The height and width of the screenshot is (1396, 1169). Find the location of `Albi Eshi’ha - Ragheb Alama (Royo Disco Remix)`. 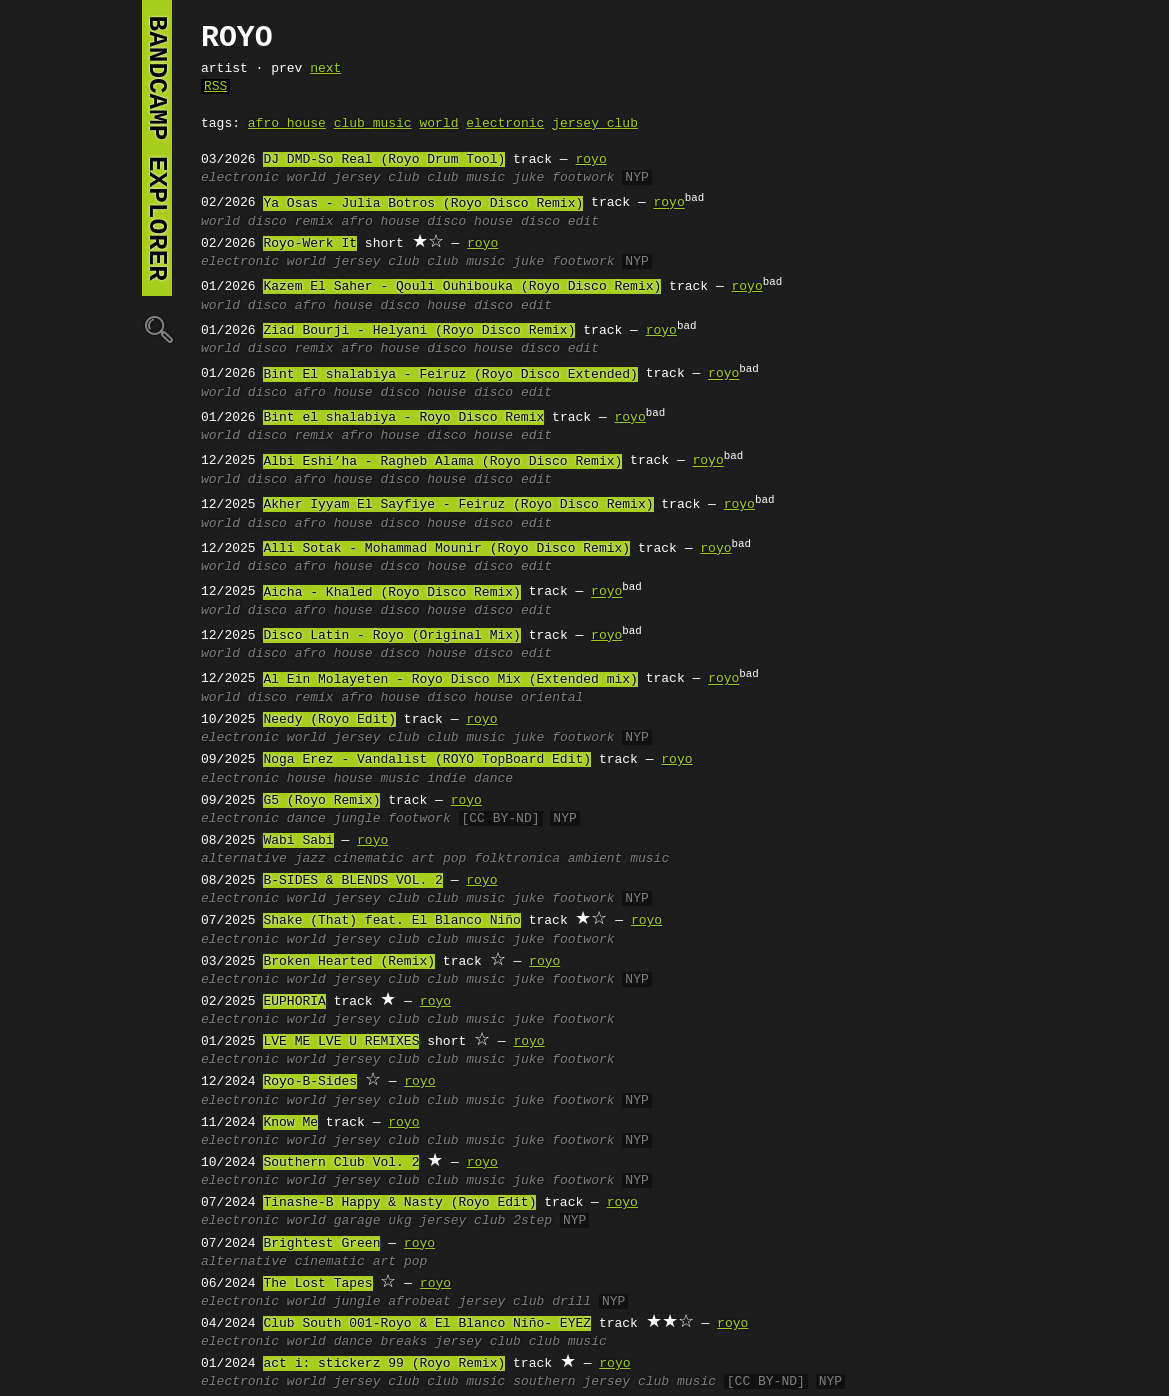

Albi Eshi’ha - Ragheb Alama (Royo Disco Remix) is located at coordinates (442, 462).